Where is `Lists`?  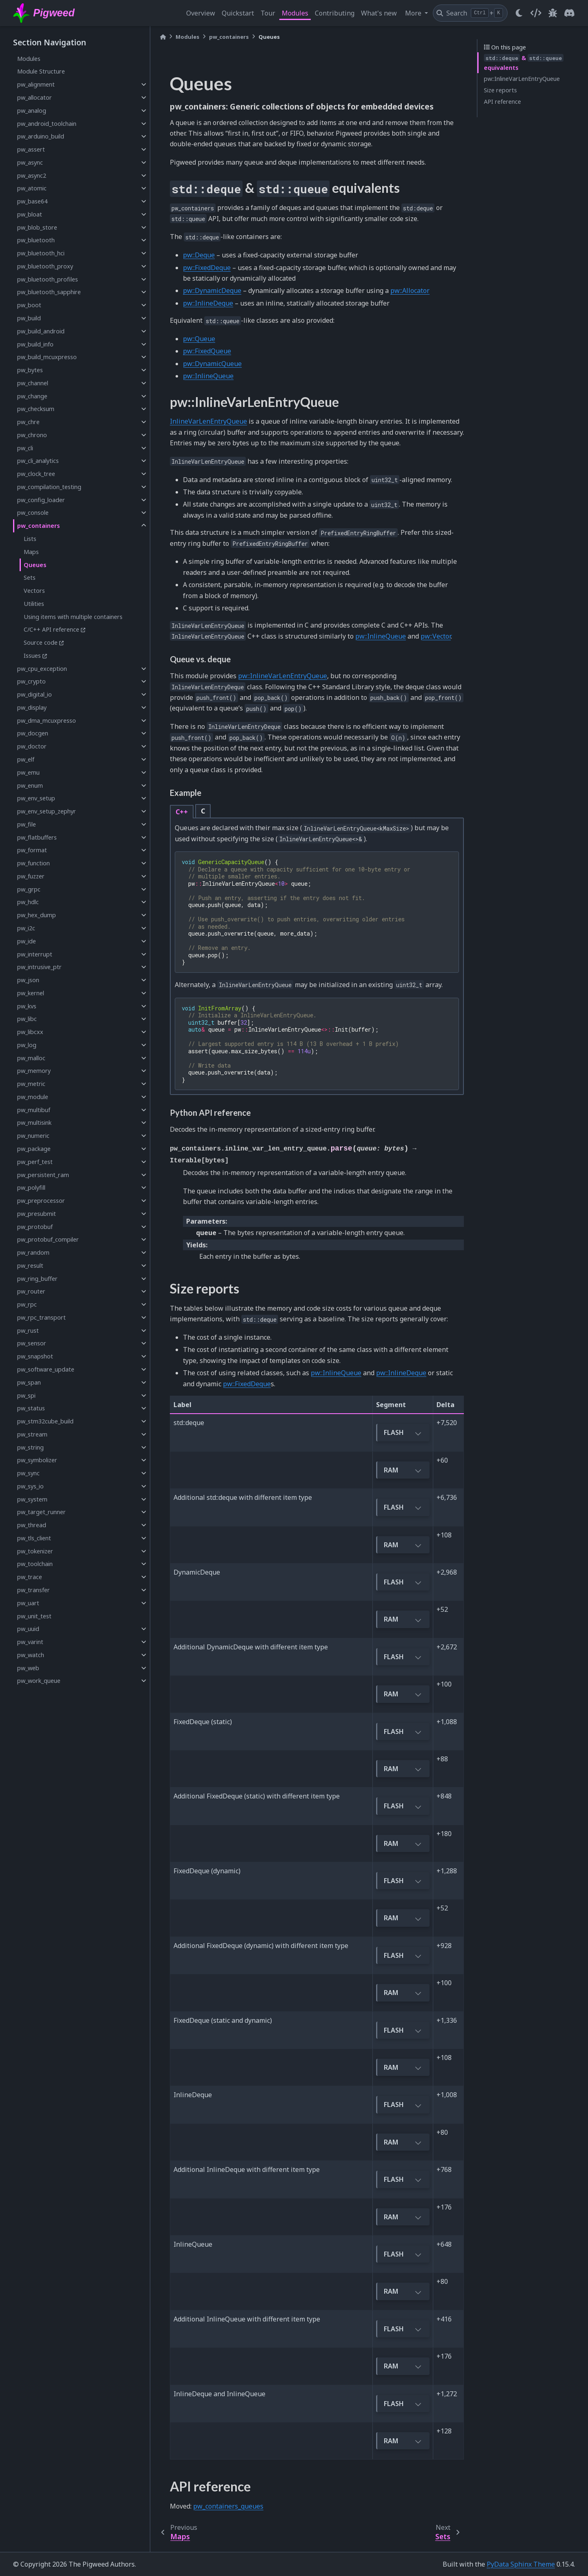
Lists is located at coordinates (30, 539).